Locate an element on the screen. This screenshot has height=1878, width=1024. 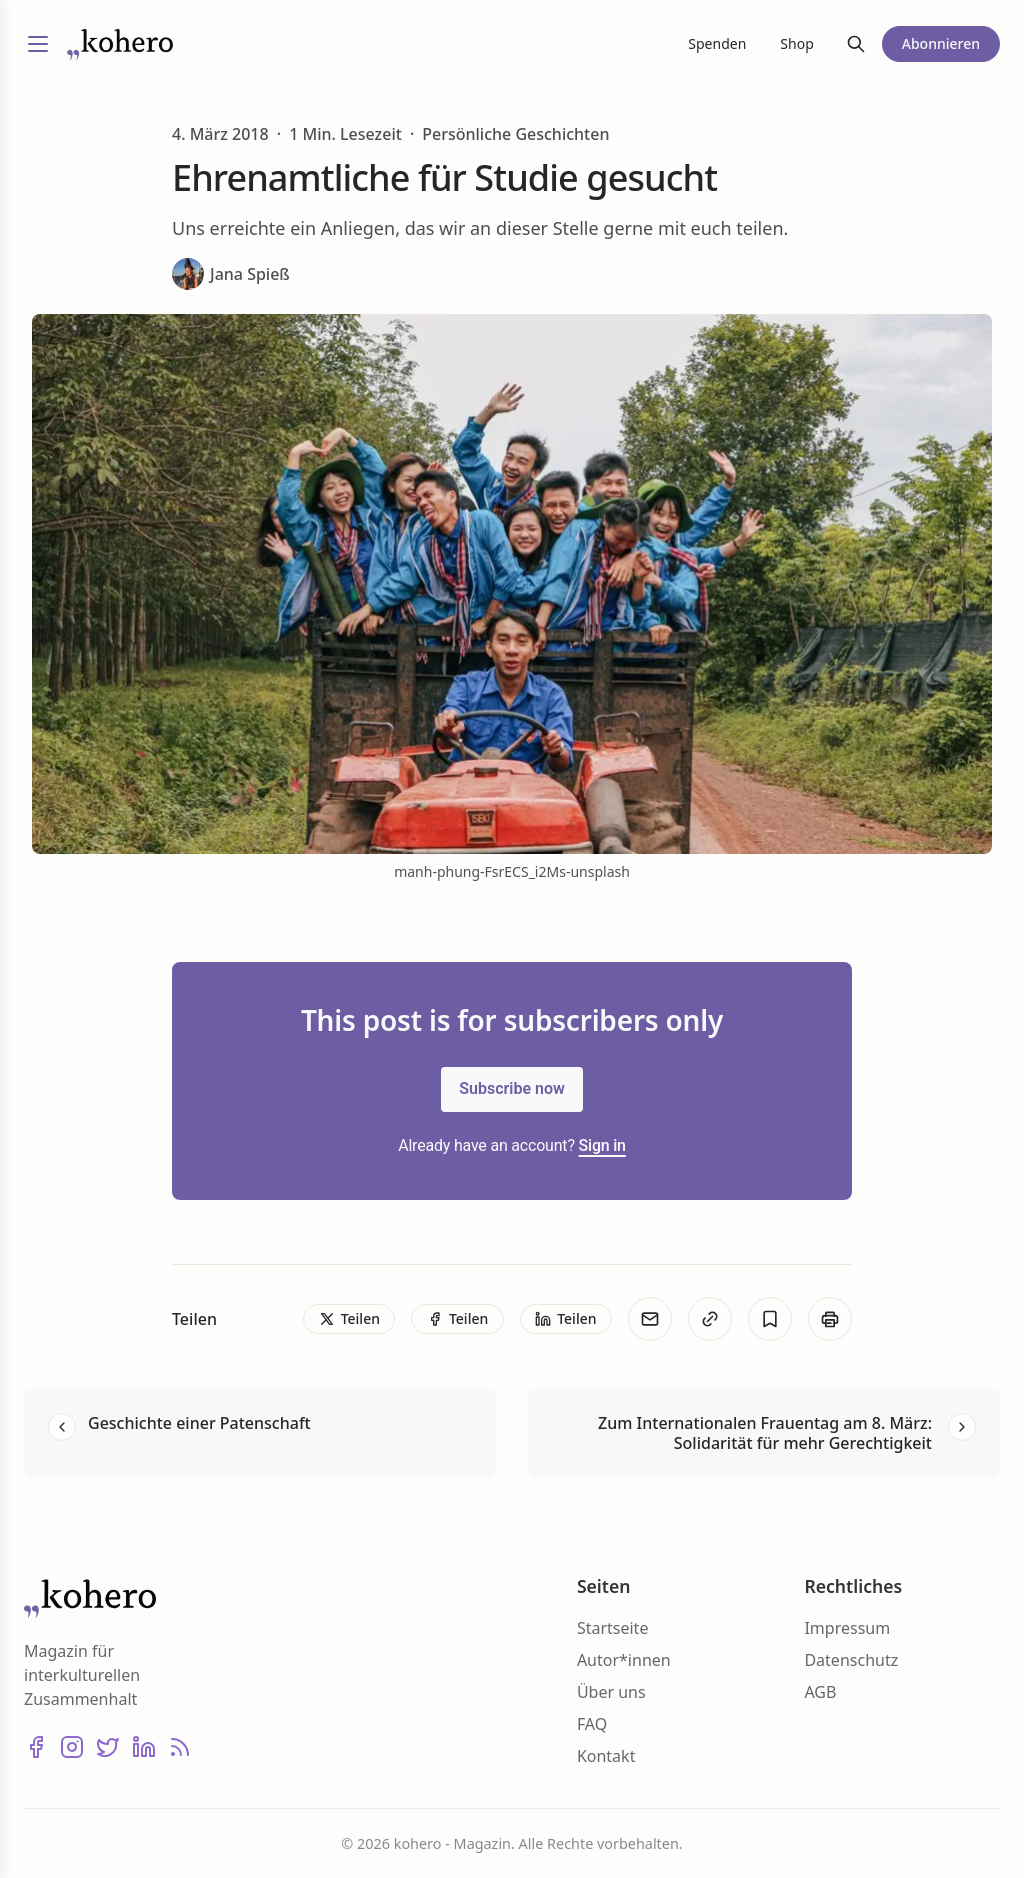
[Menü umschalten] is located at coordinates (38, 44).